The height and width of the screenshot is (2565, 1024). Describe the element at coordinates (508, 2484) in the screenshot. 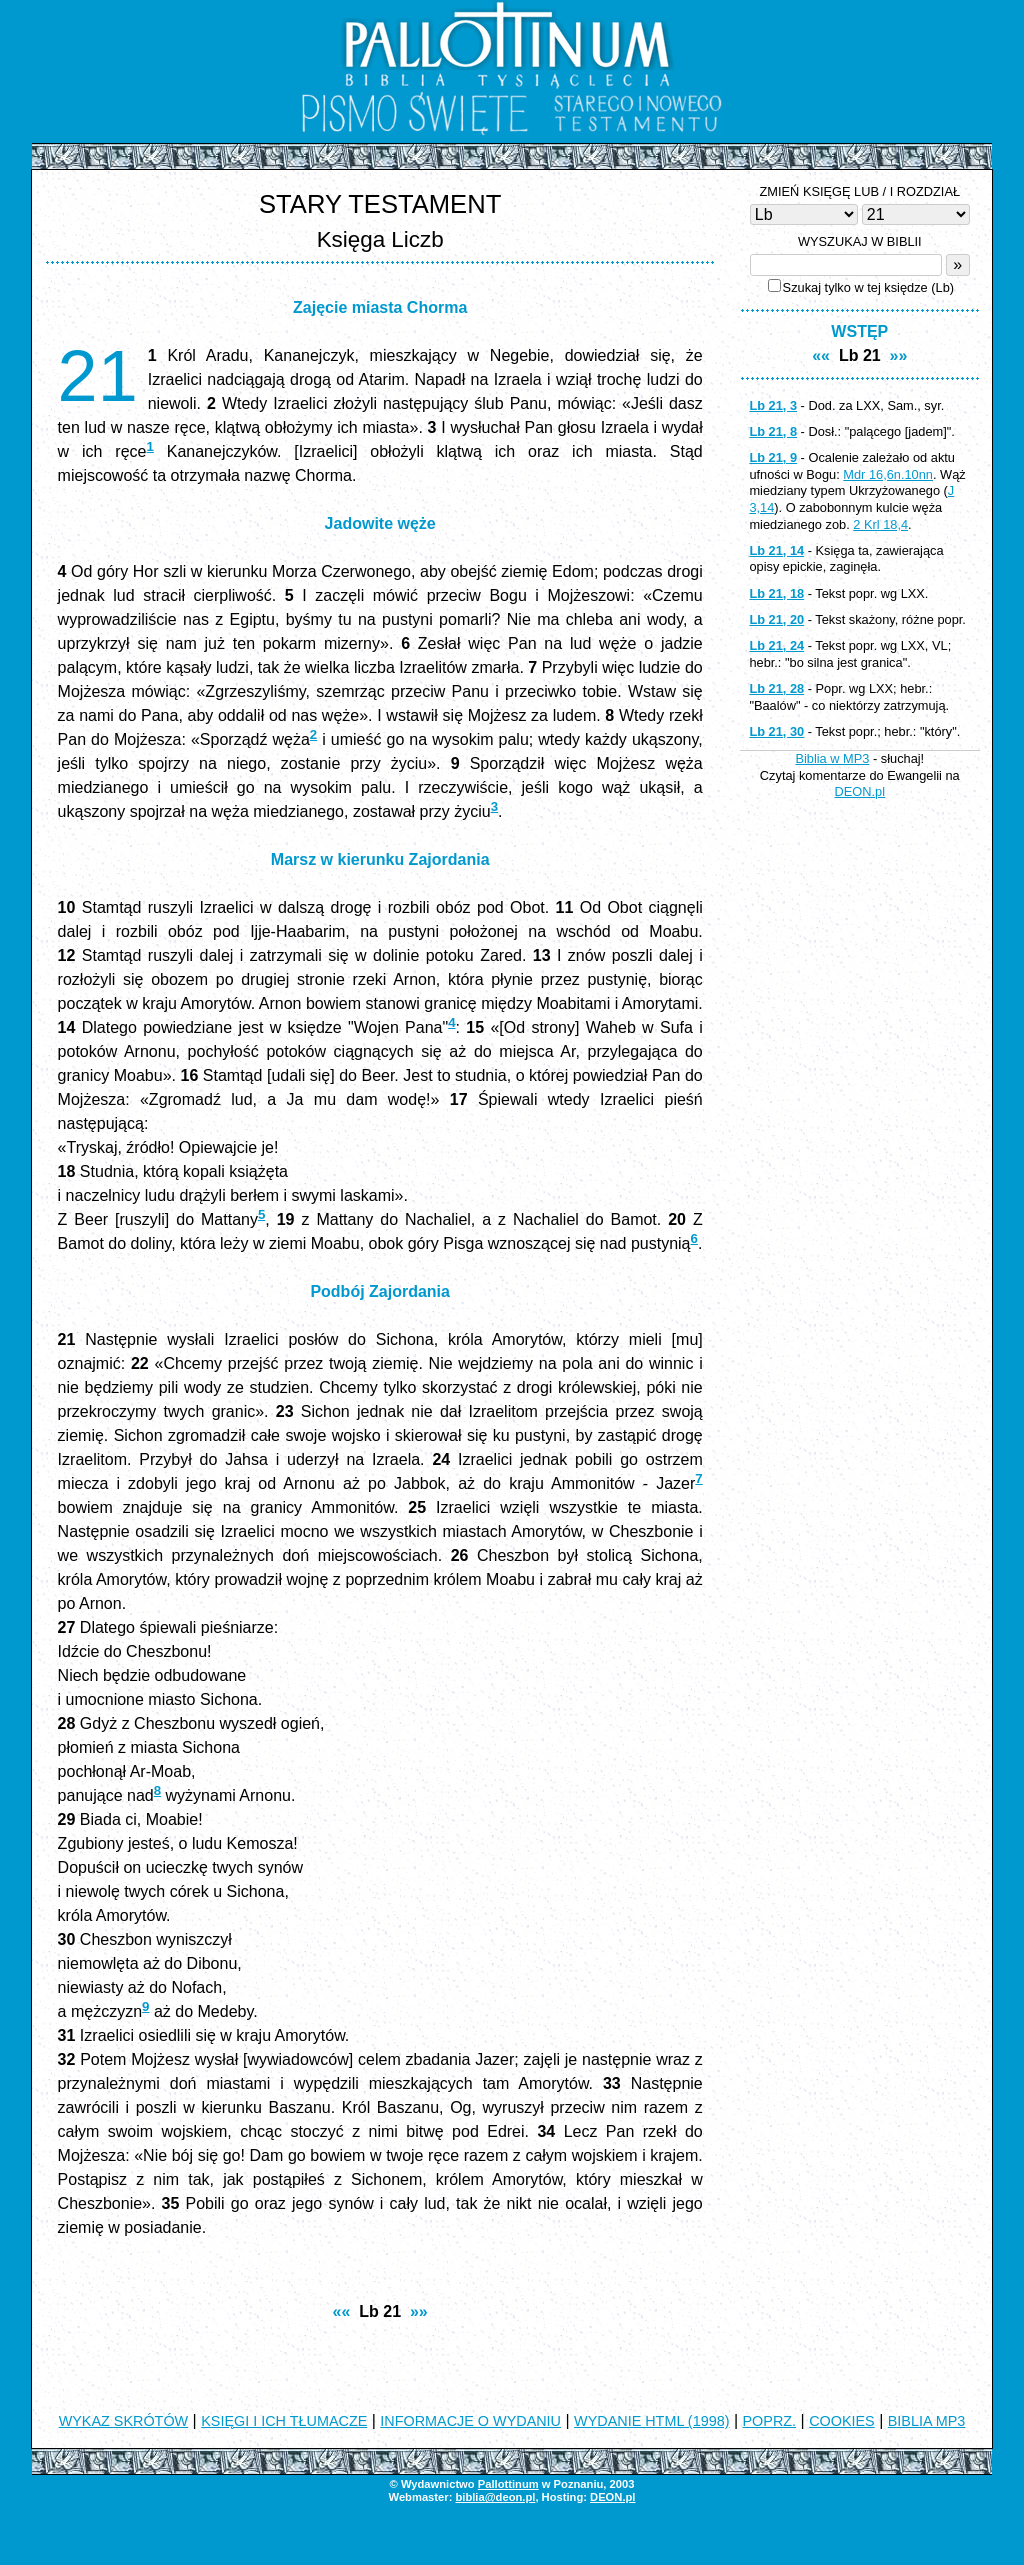

I see `Pallottinum` at that location.